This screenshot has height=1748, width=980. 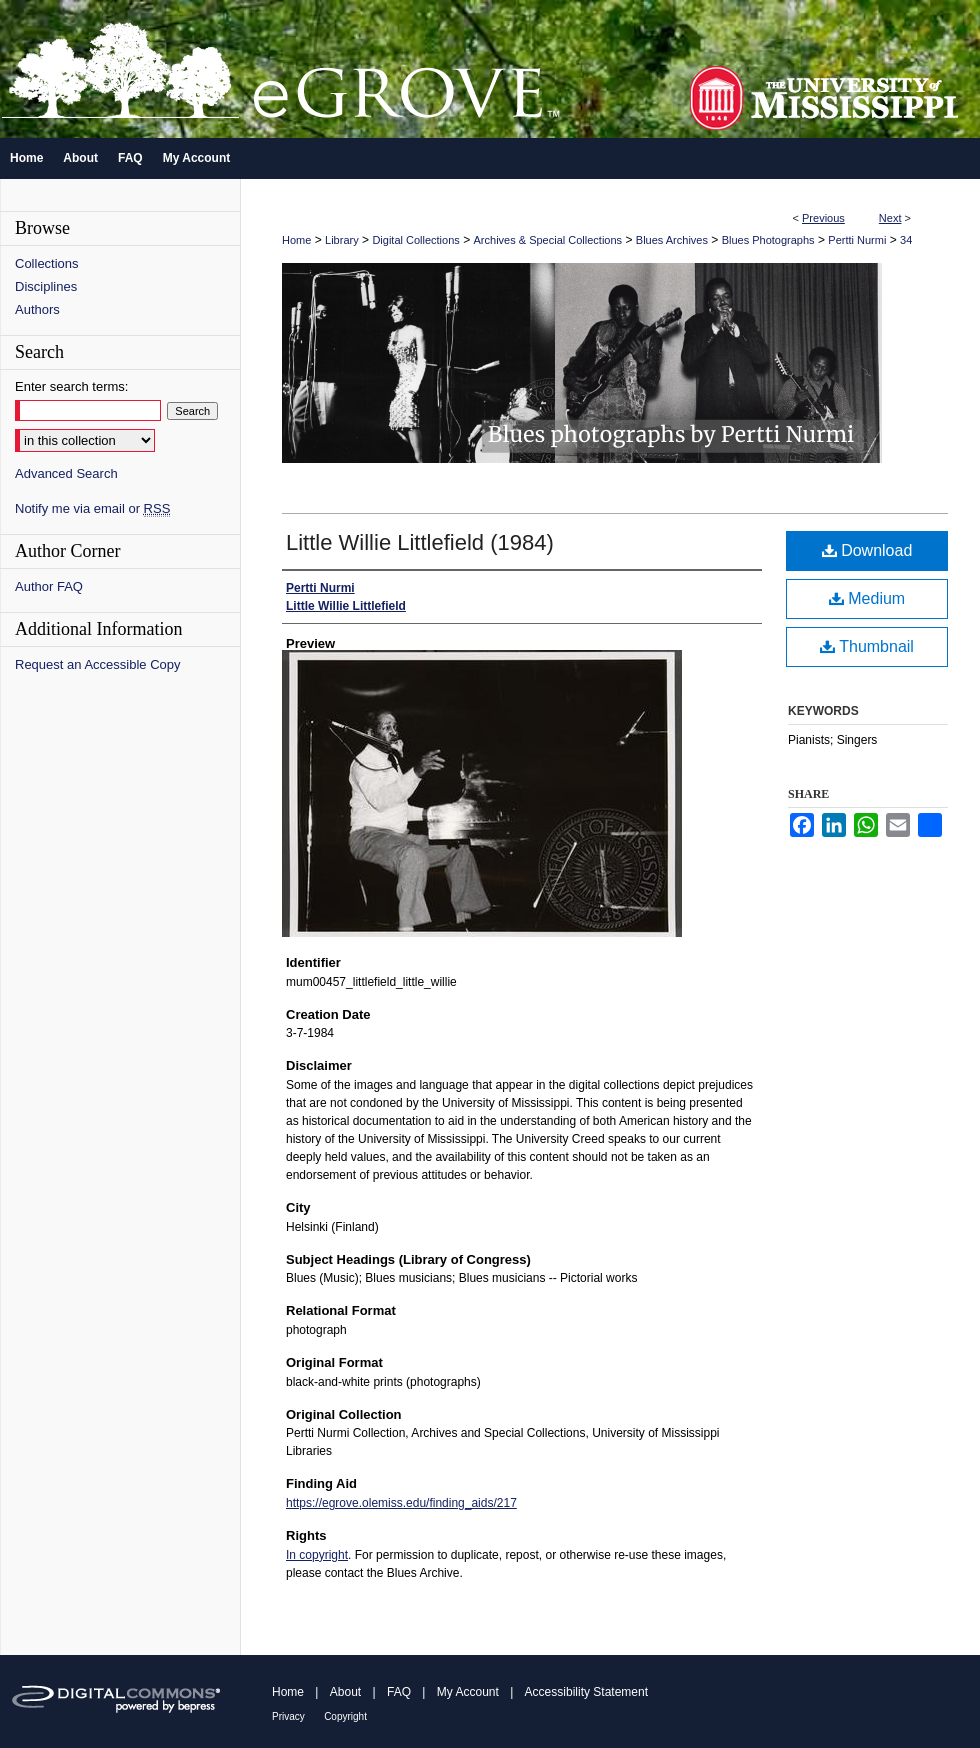 What do you see at coordinates (317, 1555) in the screenshot?
I see `In copyright` at bounding box center [317, 1555].